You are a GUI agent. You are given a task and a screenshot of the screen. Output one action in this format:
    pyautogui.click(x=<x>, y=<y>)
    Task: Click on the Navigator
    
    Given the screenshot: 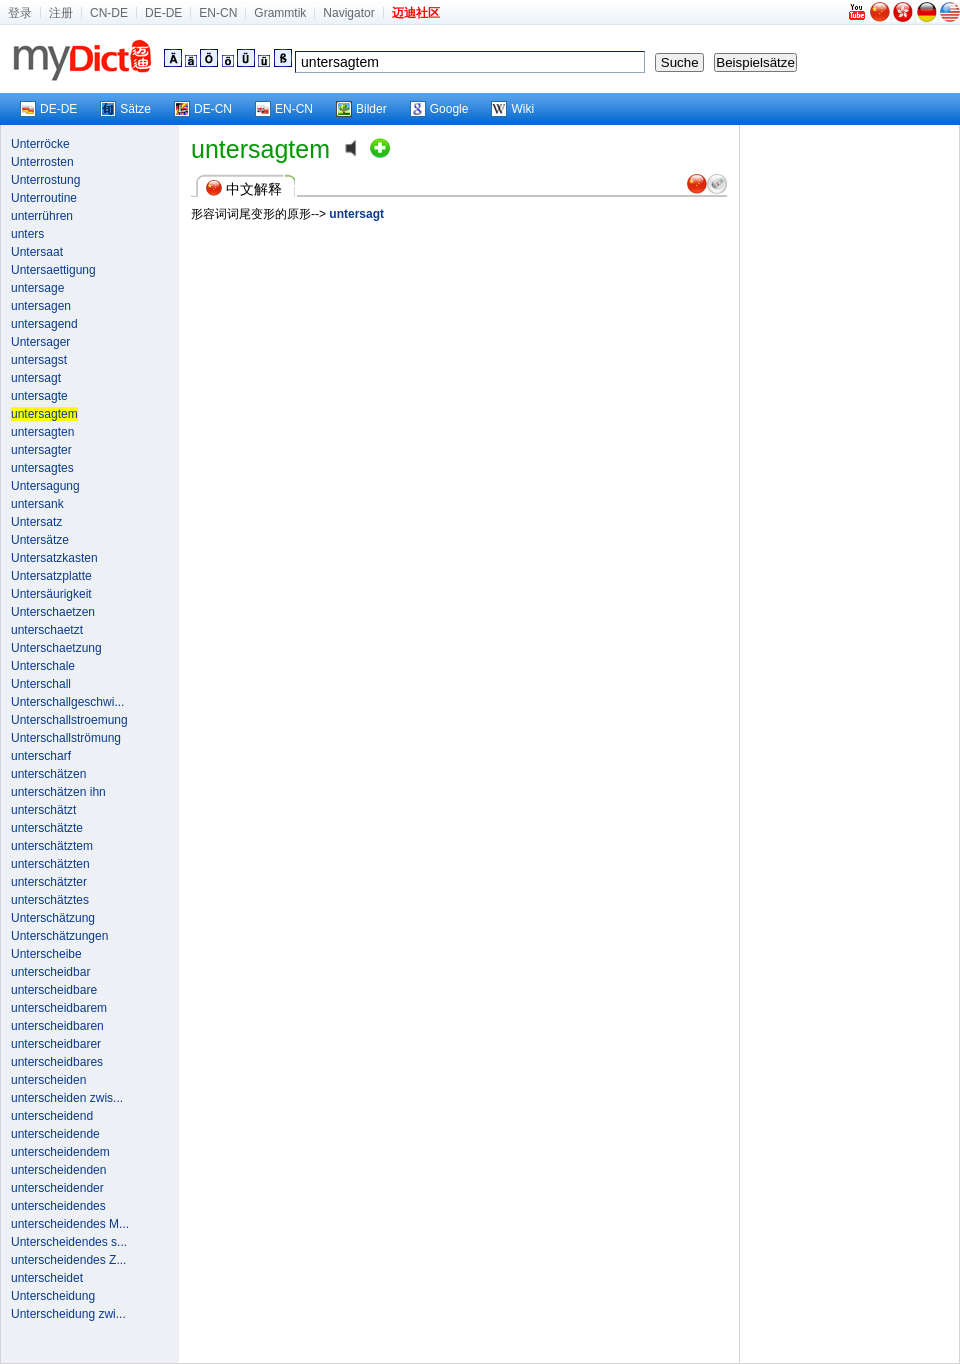 What is the action you would take?
    pyautogui.click(x=348, y=13)
    